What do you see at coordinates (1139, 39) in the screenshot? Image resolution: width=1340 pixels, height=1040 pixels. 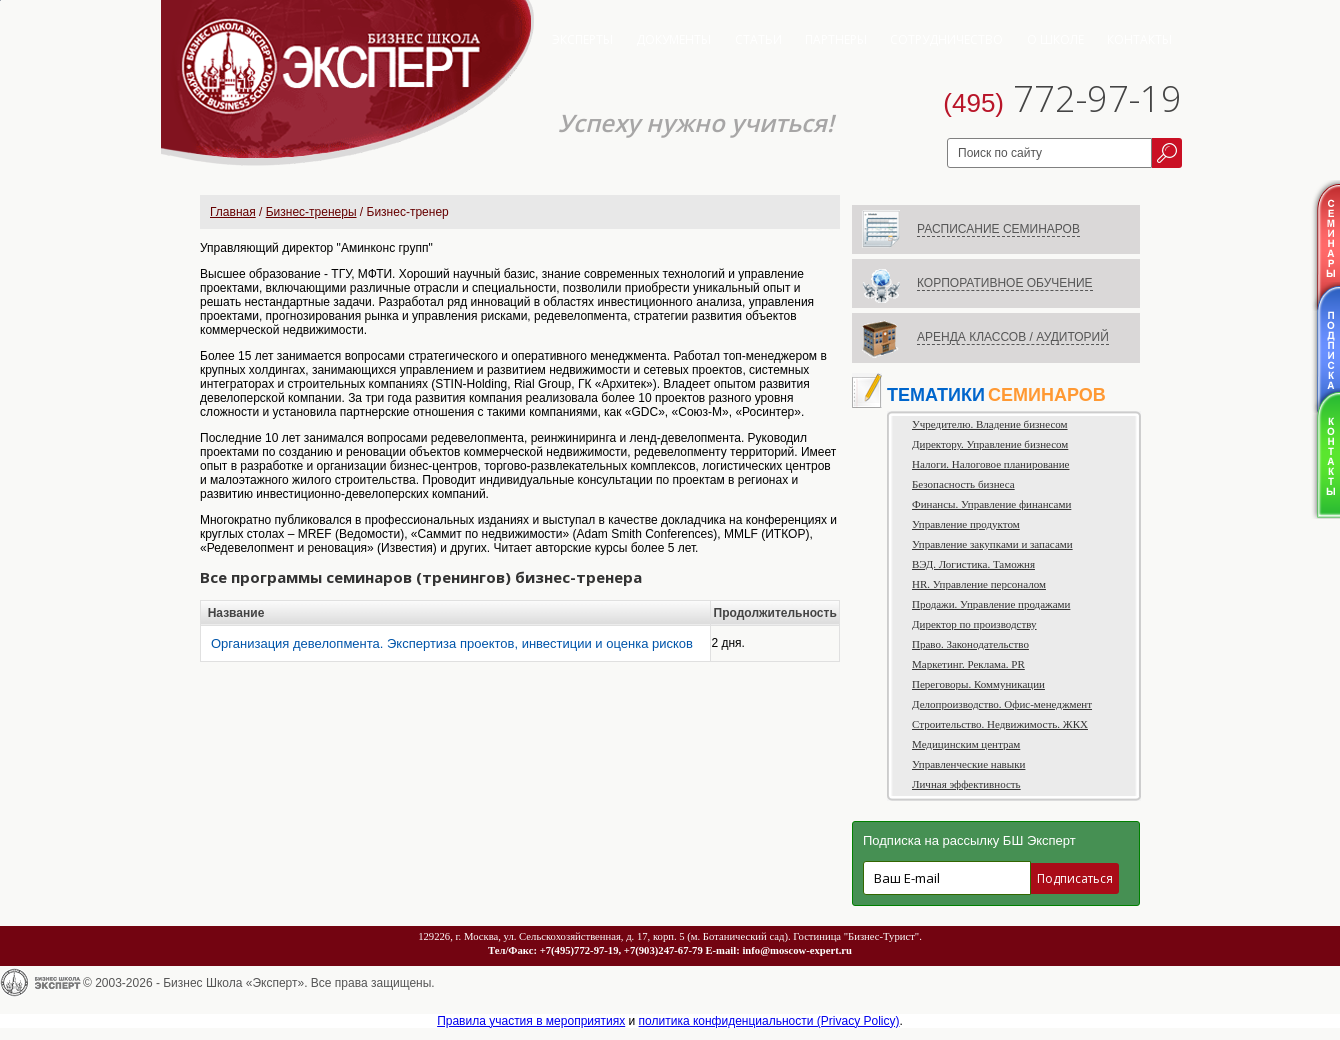 I see `Контакты` at bounding box center [1139, 39].